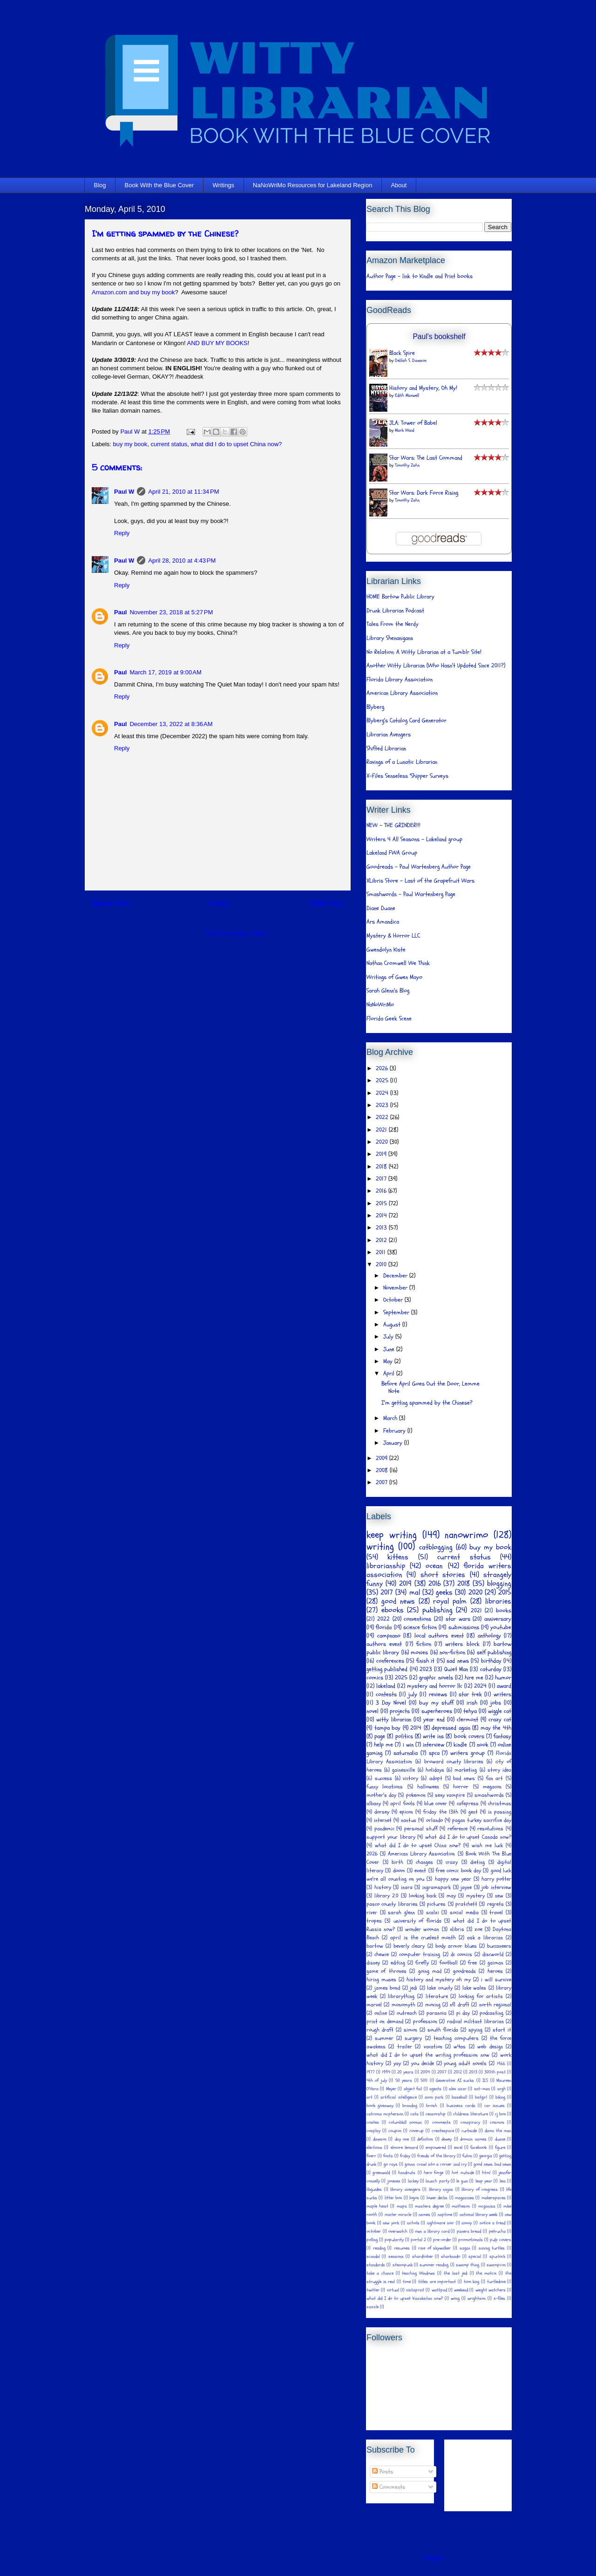 The height and width of the screenshot is (2576, 596). I want to click on 500, so click(423, 2080).